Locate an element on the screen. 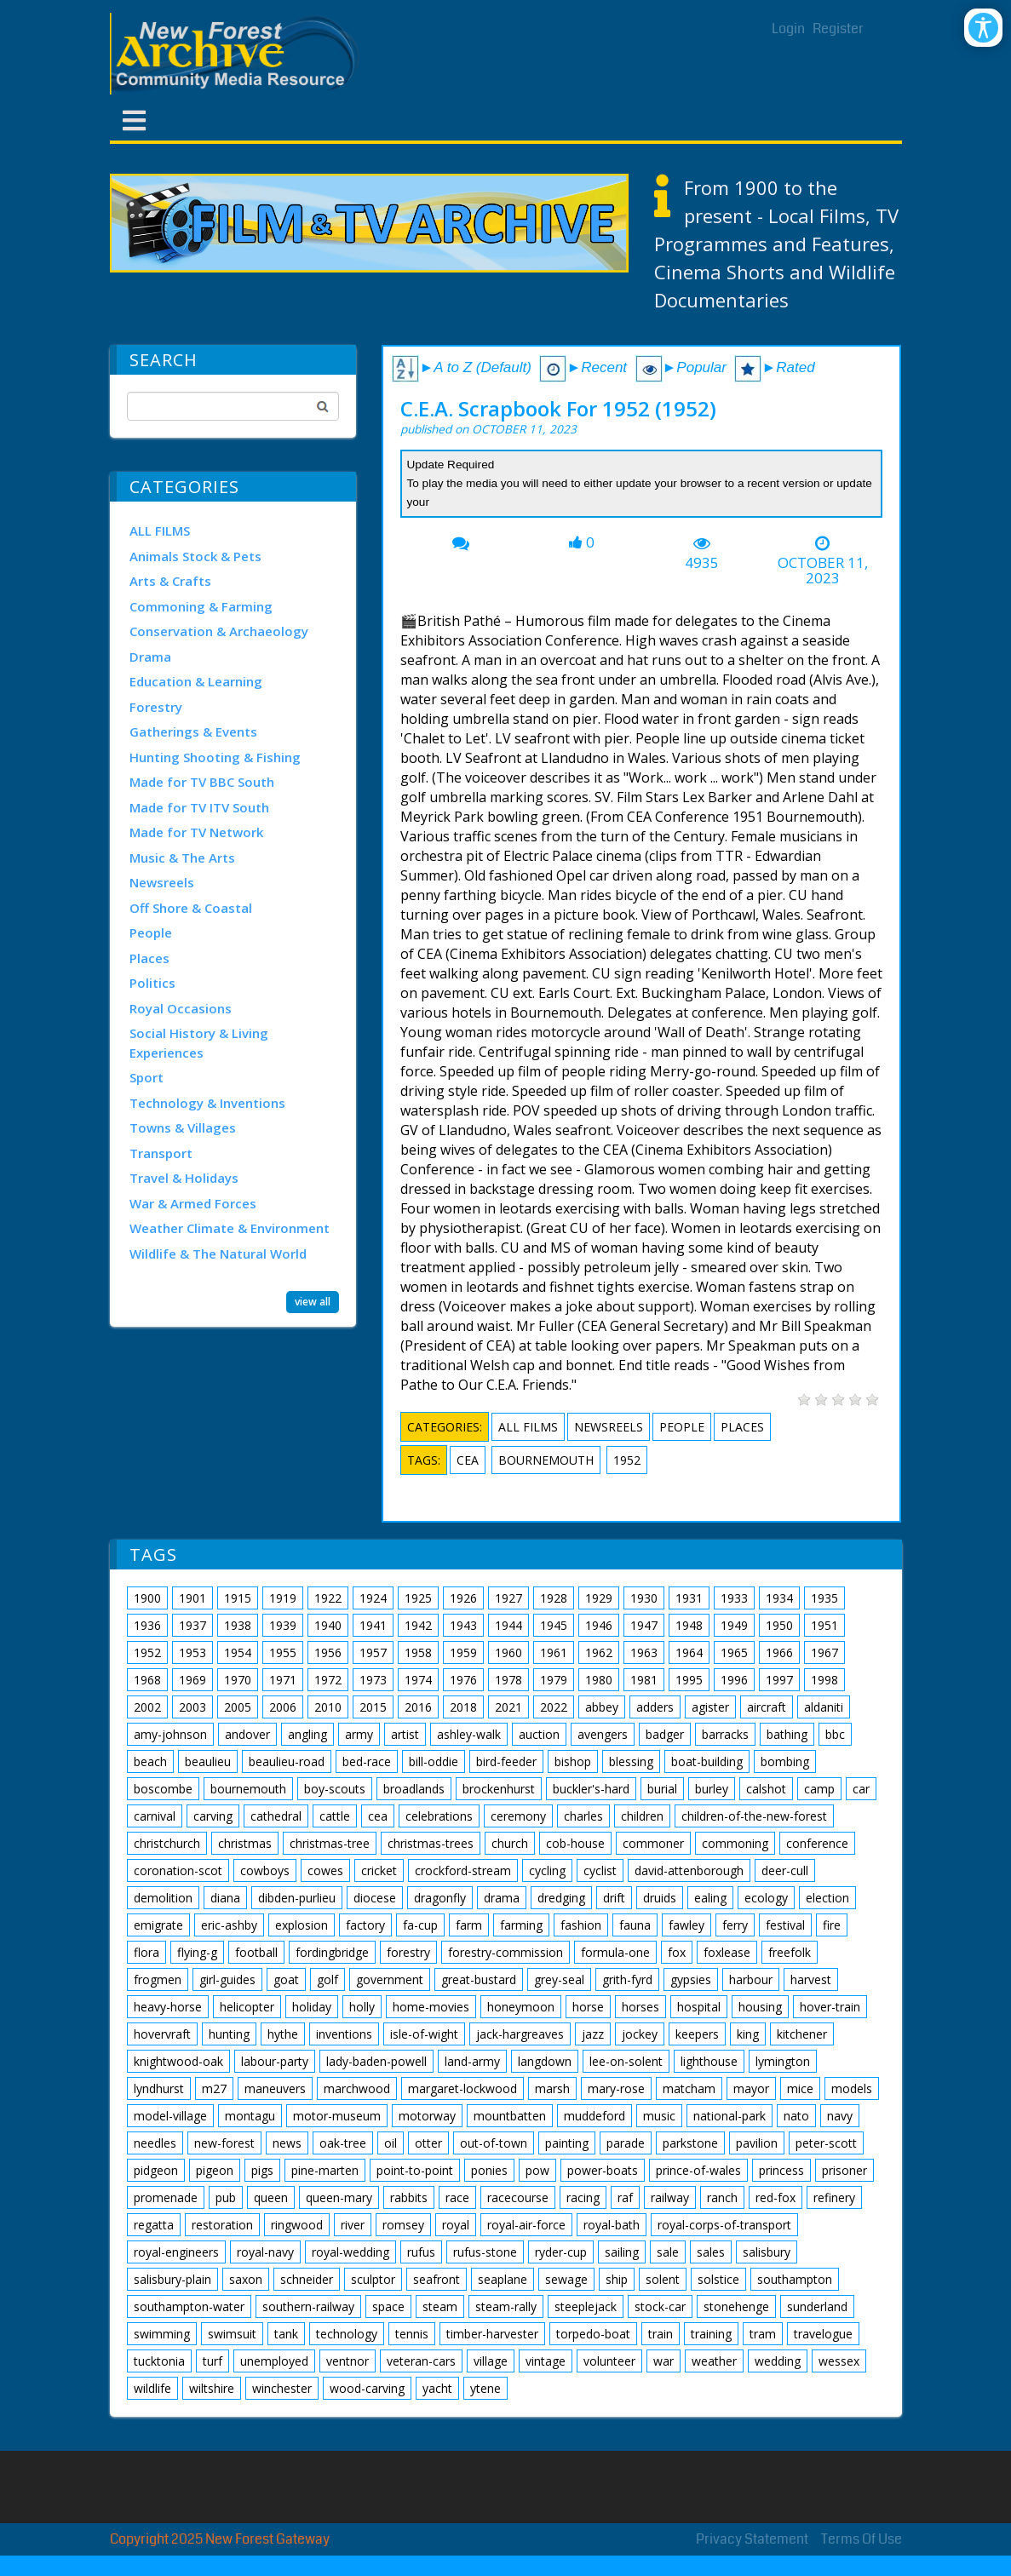 This screenshot has width=1011, height=2576. music is located at coordinates (659, 2116).